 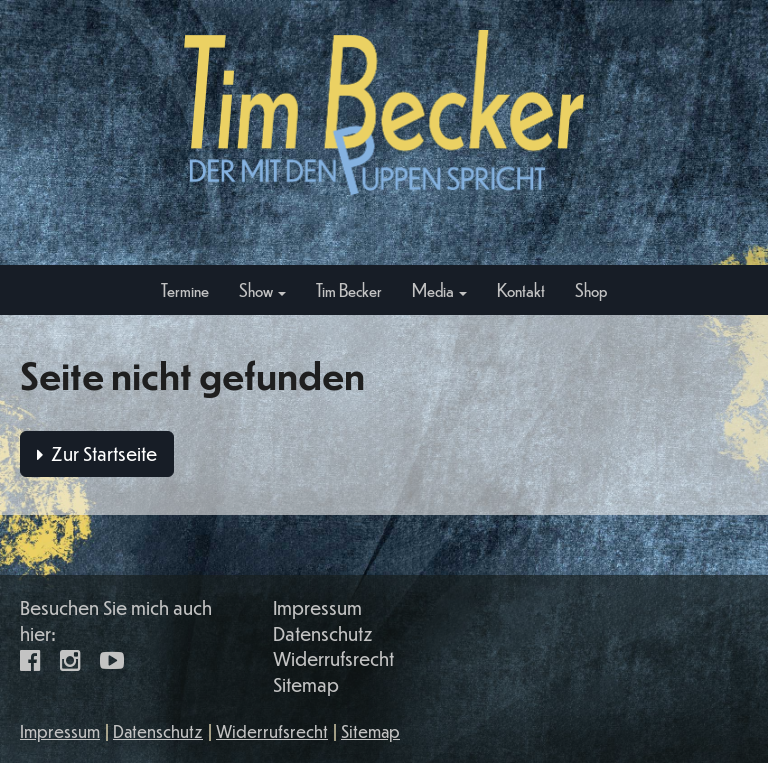 I want to click on Kontakt, so click(x=521, y=289).